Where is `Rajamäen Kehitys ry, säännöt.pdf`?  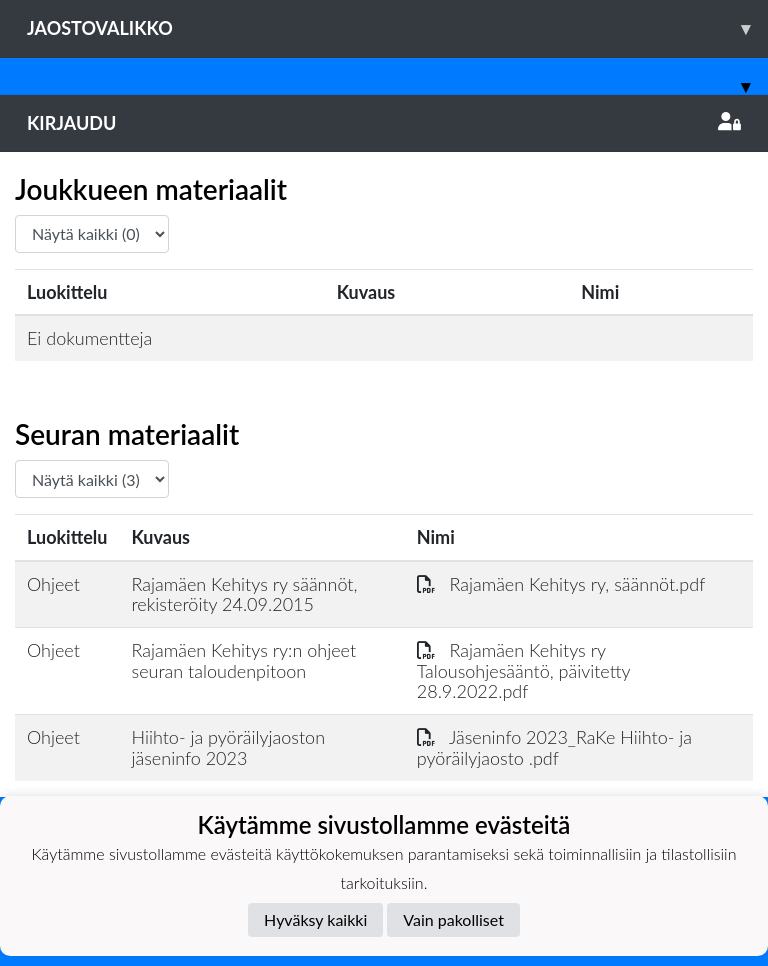
Rajamäen Kehitys ry, säännöt.pdf is located at coordinates (561, 584).